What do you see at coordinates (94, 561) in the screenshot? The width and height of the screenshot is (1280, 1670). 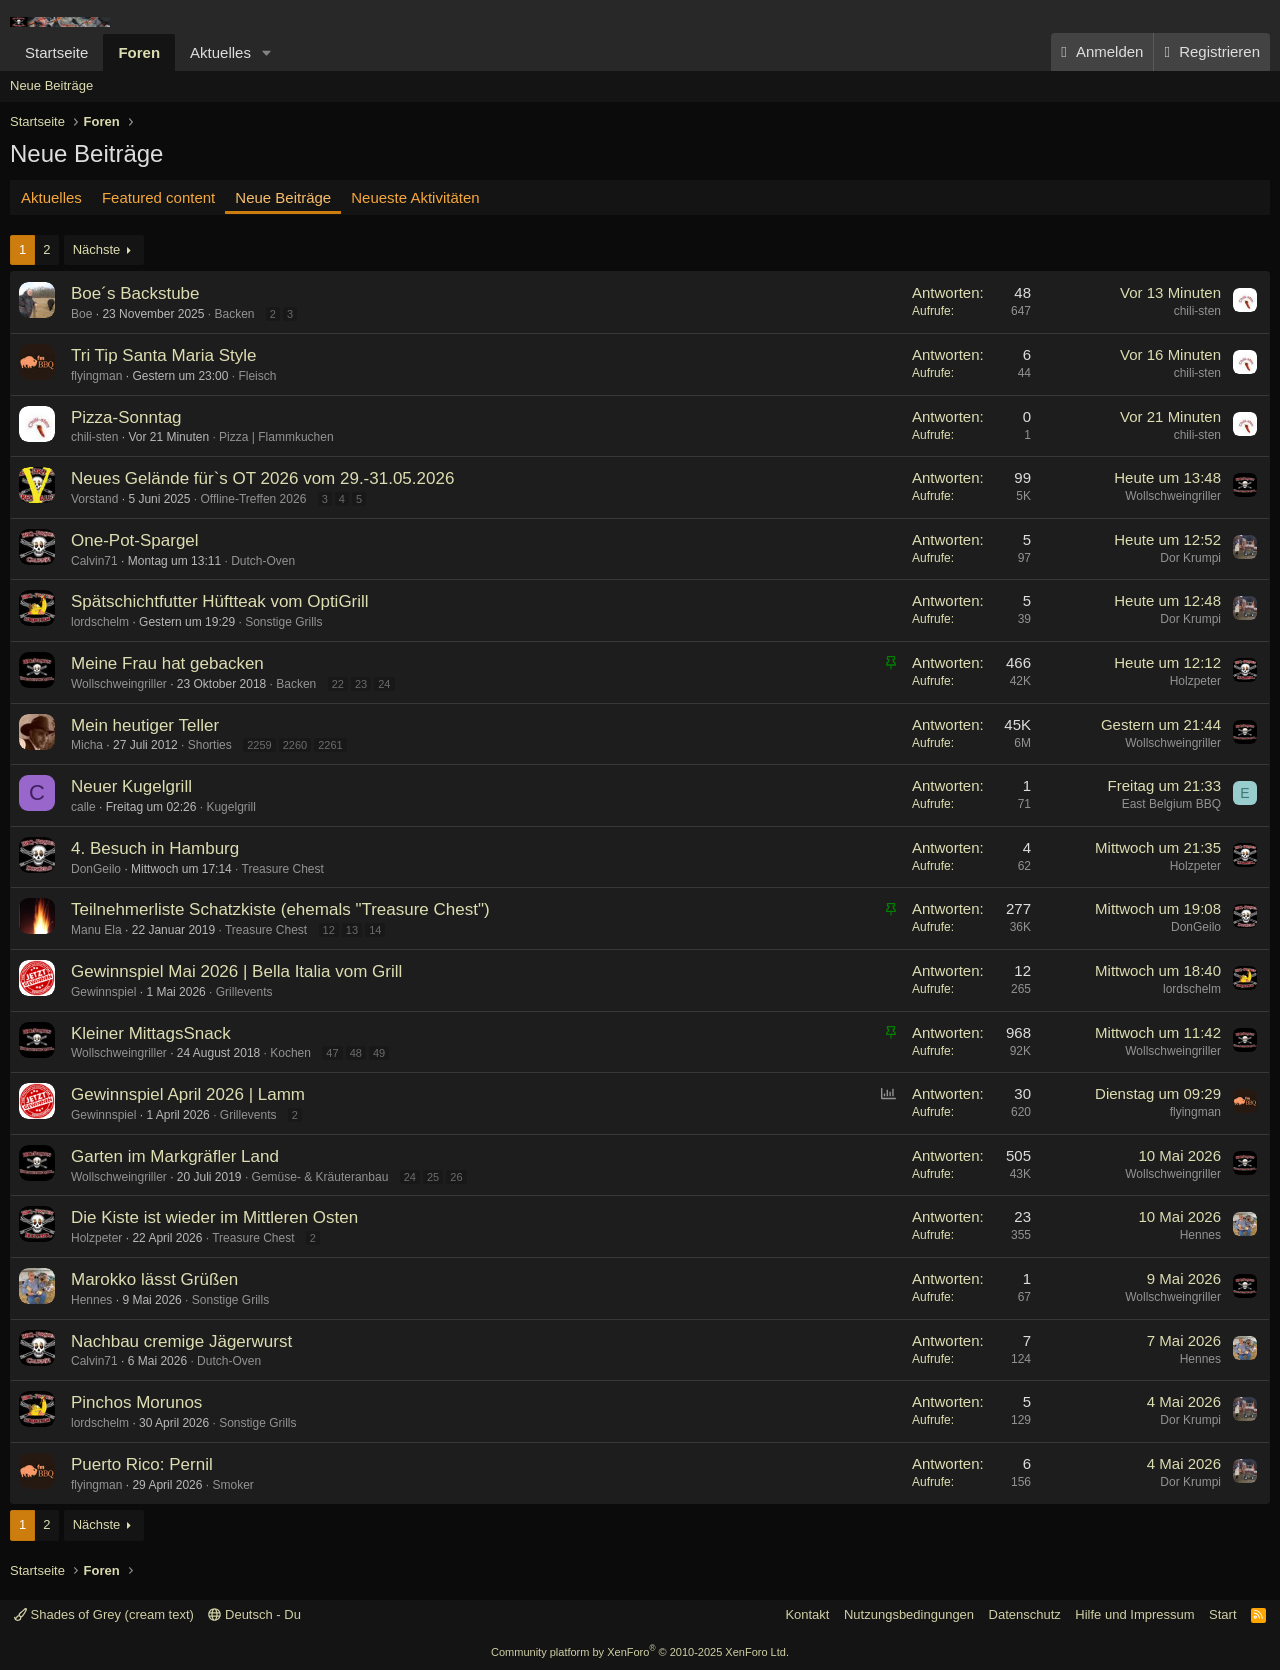 I see `Calvin71` at bounding box center [94, 561].